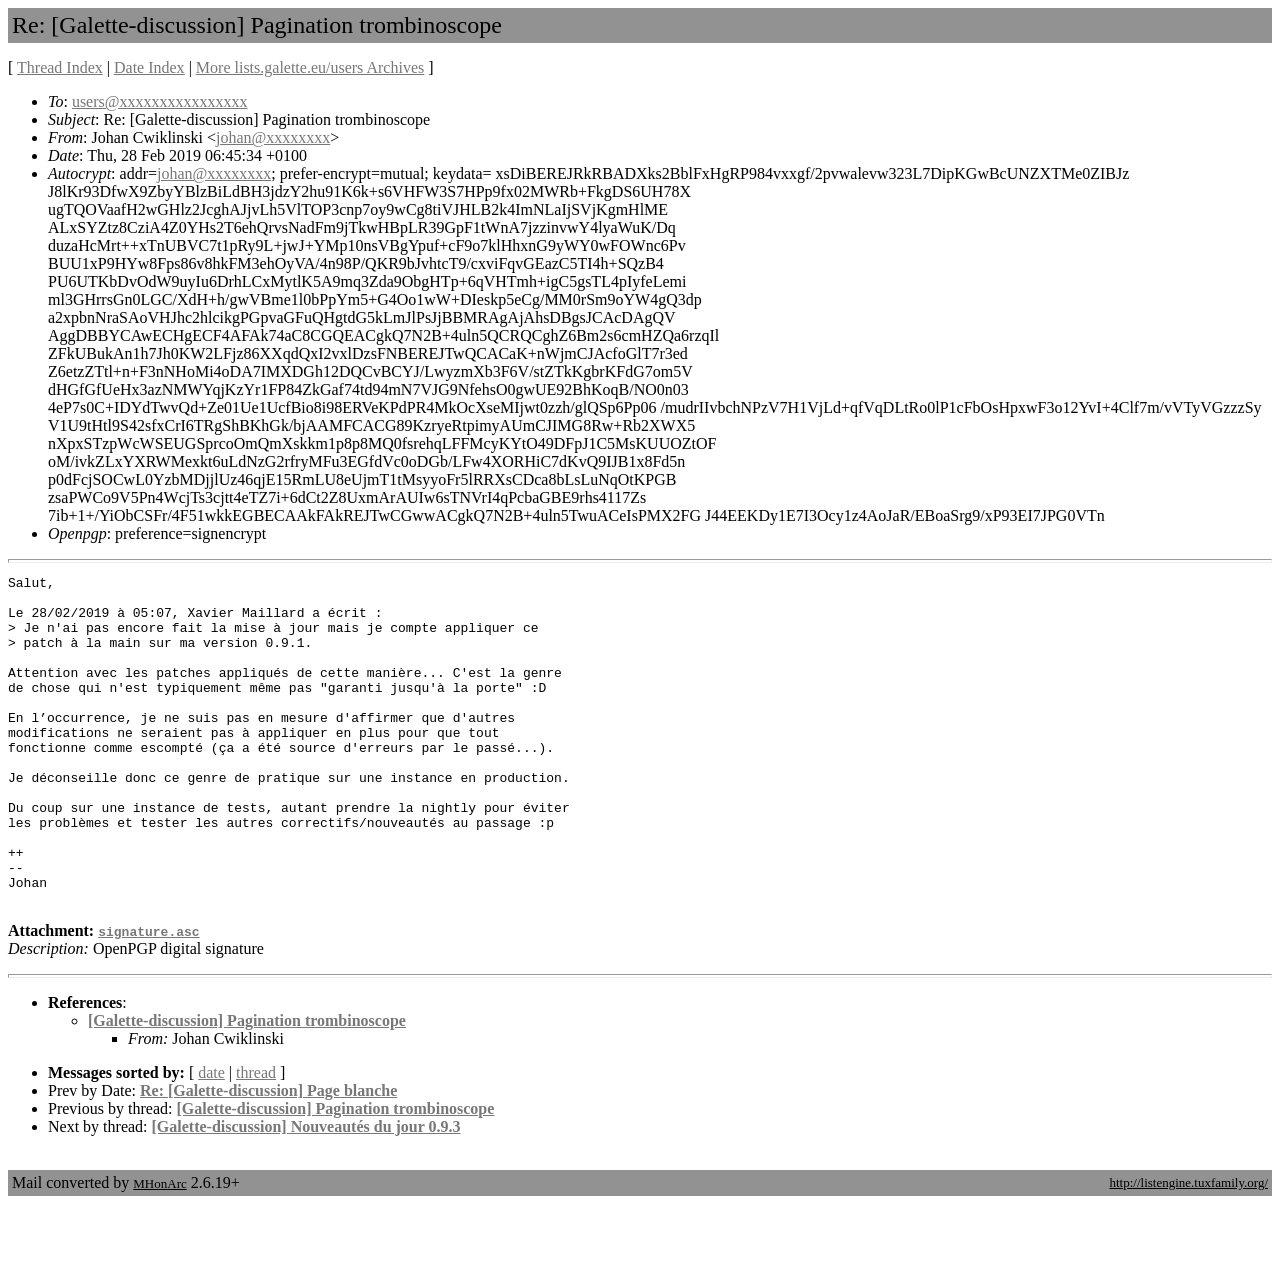  What do you see at coordinates (256, 1138) in the screenshot?
I see `thread` at bounding box center [256, 1138].